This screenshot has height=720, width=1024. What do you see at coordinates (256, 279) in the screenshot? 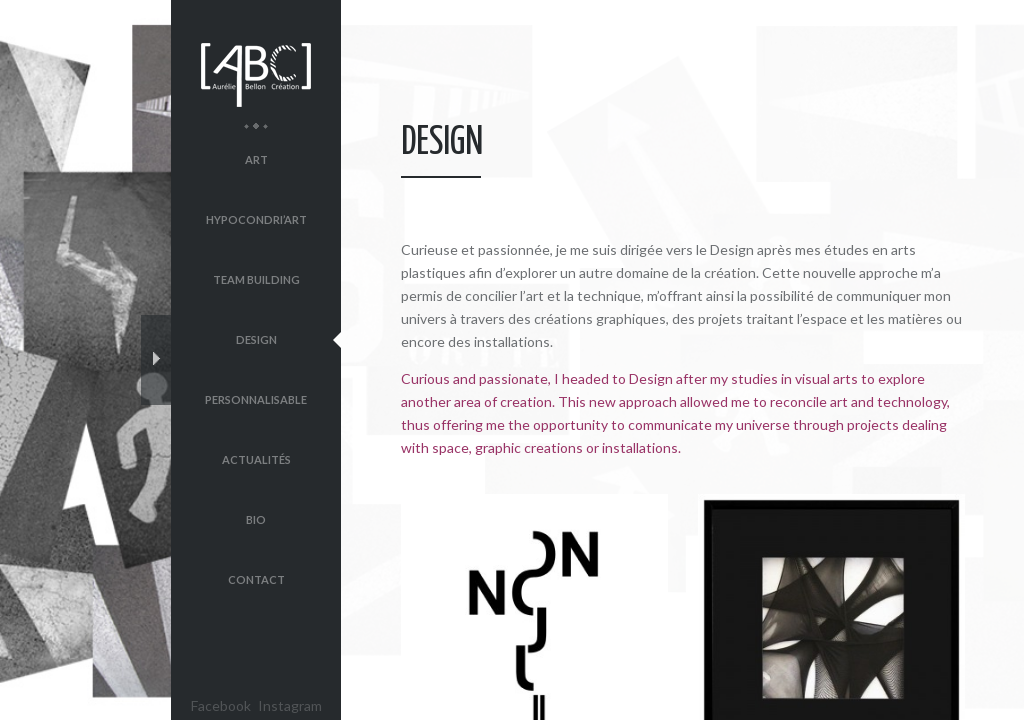
I see `Team Building` at bounding box center [256, 279].